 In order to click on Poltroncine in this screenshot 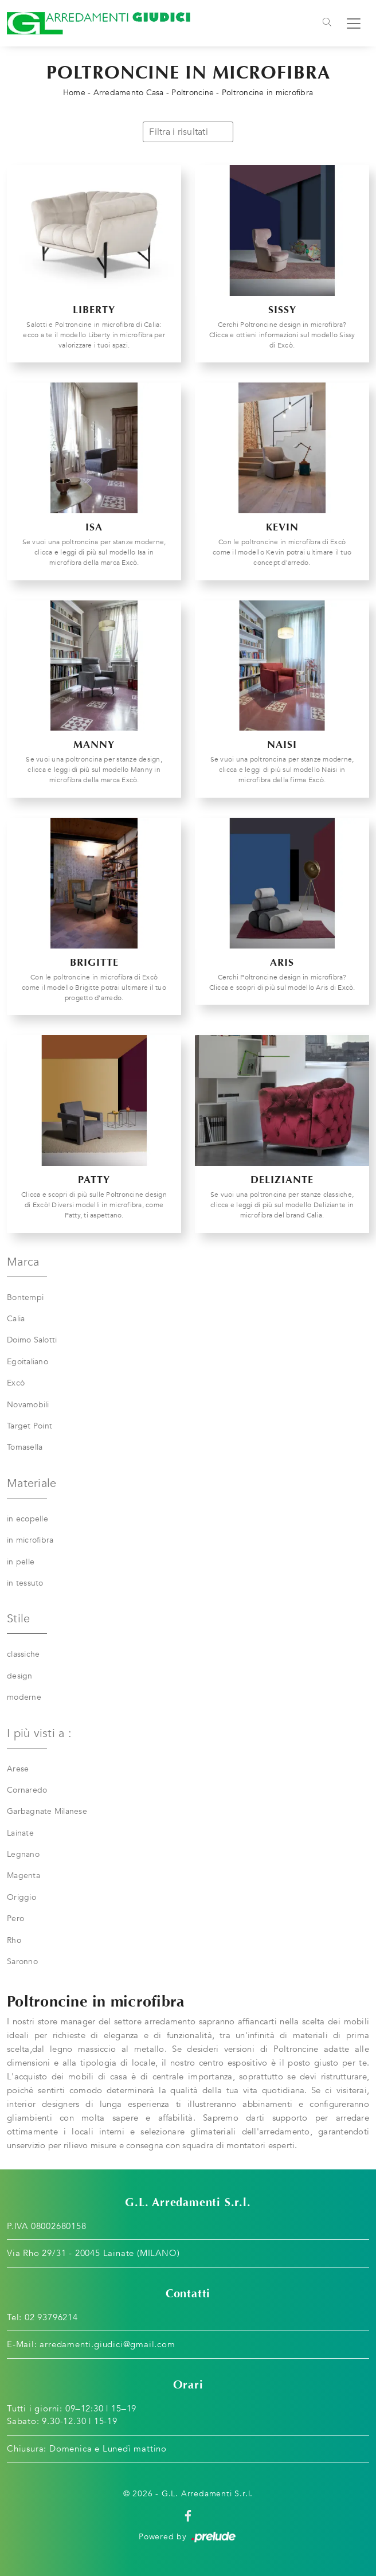, I will do `click(192, 92)`.